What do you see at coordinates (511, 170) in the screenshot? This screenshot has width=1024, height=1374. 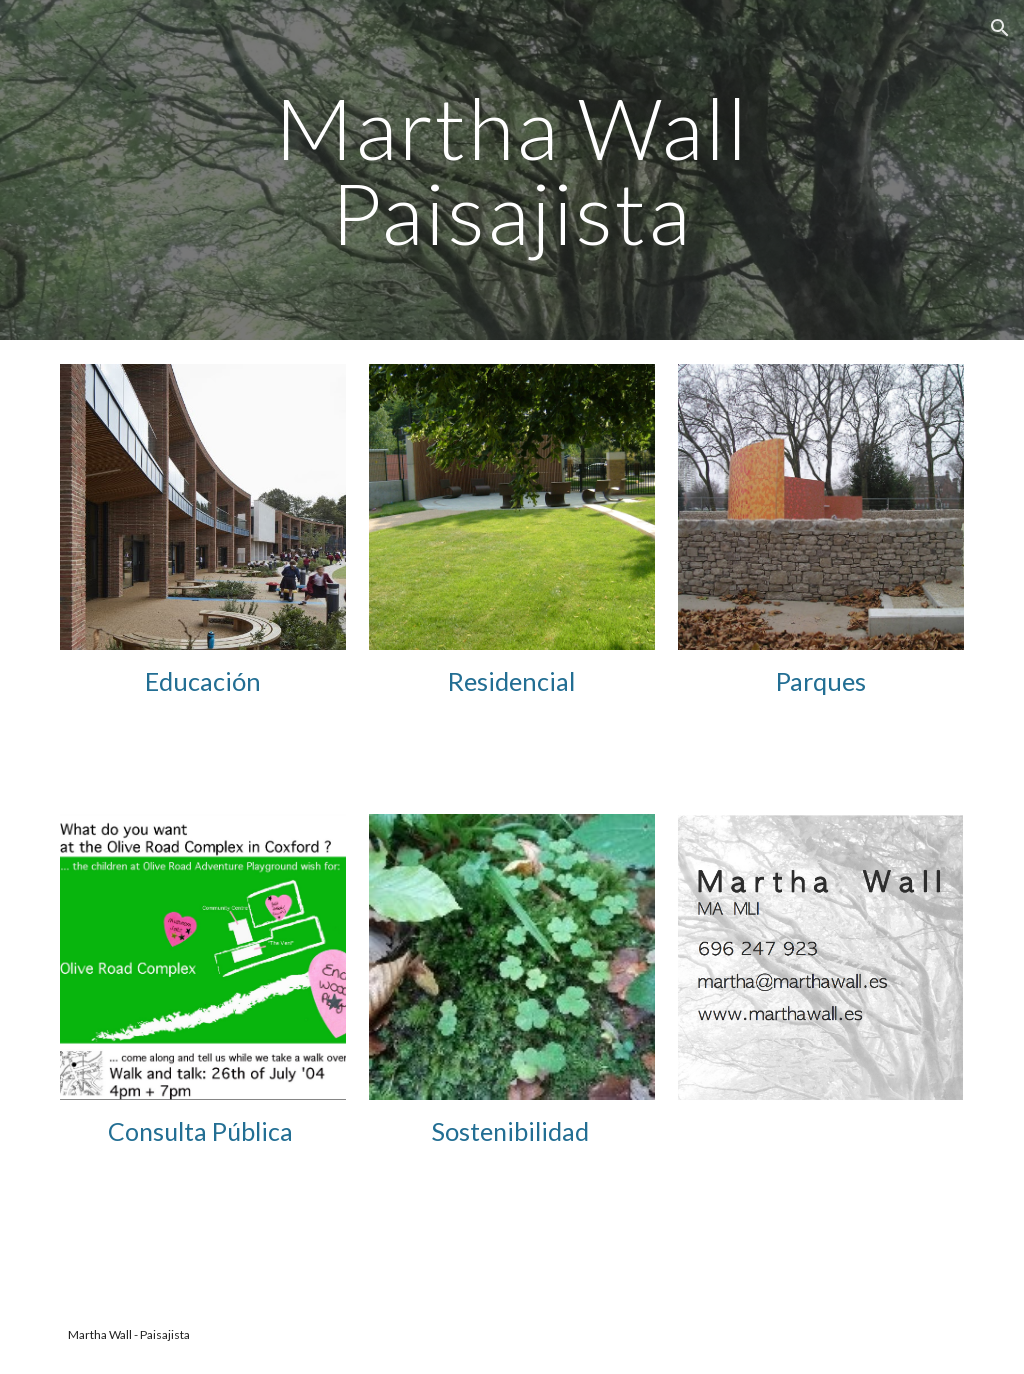 I see `[main]` at bounding box center [511, 170].